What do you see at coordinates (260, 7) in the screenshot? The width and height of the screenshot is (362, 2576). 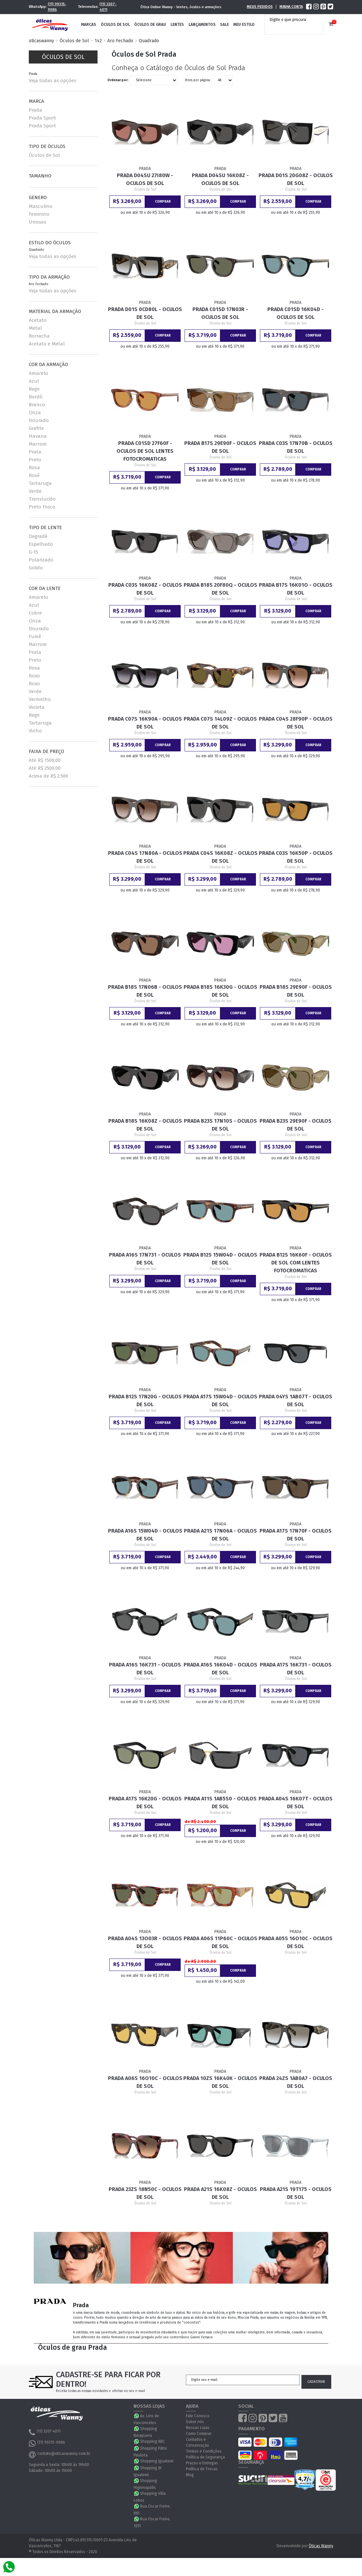 I see `Meus Pedidos` at bounding box center [260, 7].